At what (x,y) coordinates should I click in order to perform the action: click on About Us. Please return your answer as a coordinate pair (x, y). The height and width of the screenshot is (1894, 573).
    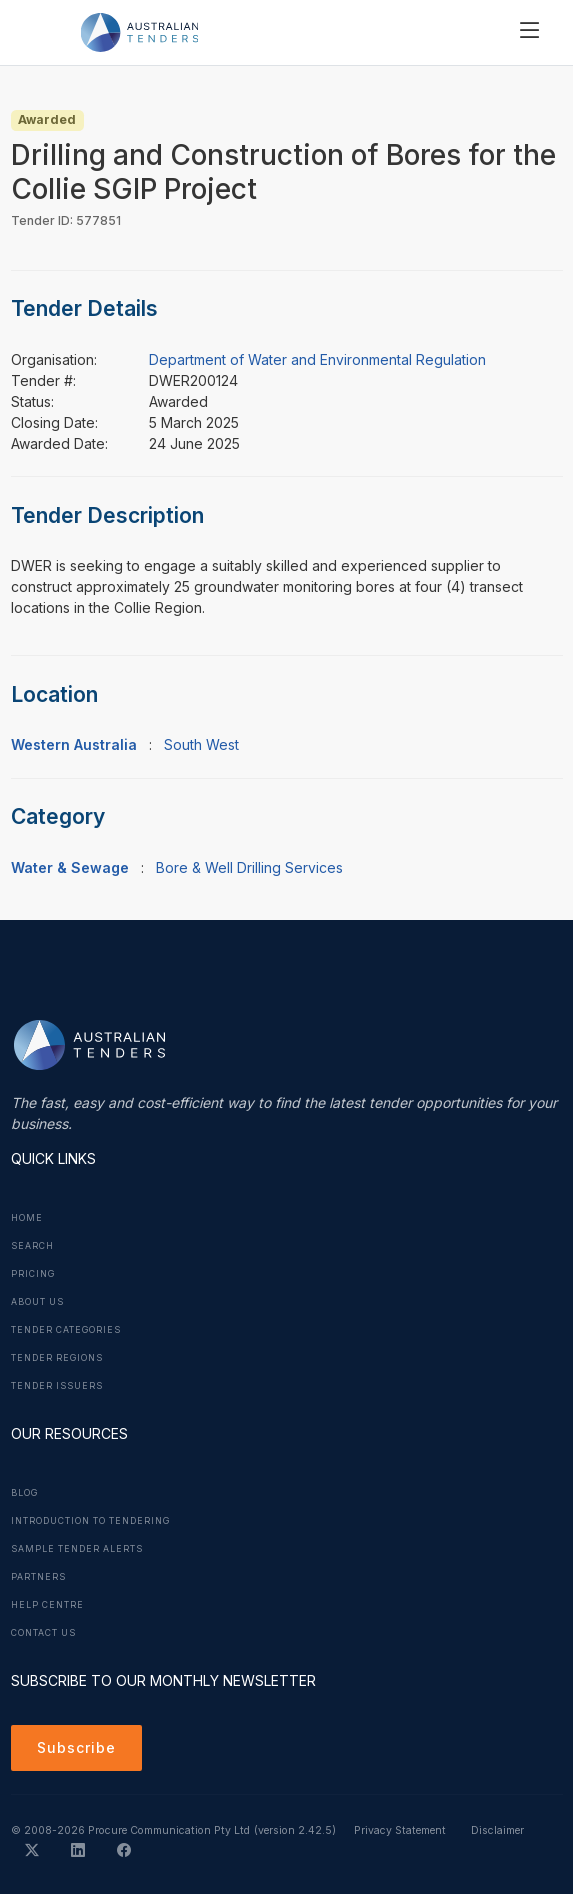
    Looking at the image, I should click on (37, 1302).